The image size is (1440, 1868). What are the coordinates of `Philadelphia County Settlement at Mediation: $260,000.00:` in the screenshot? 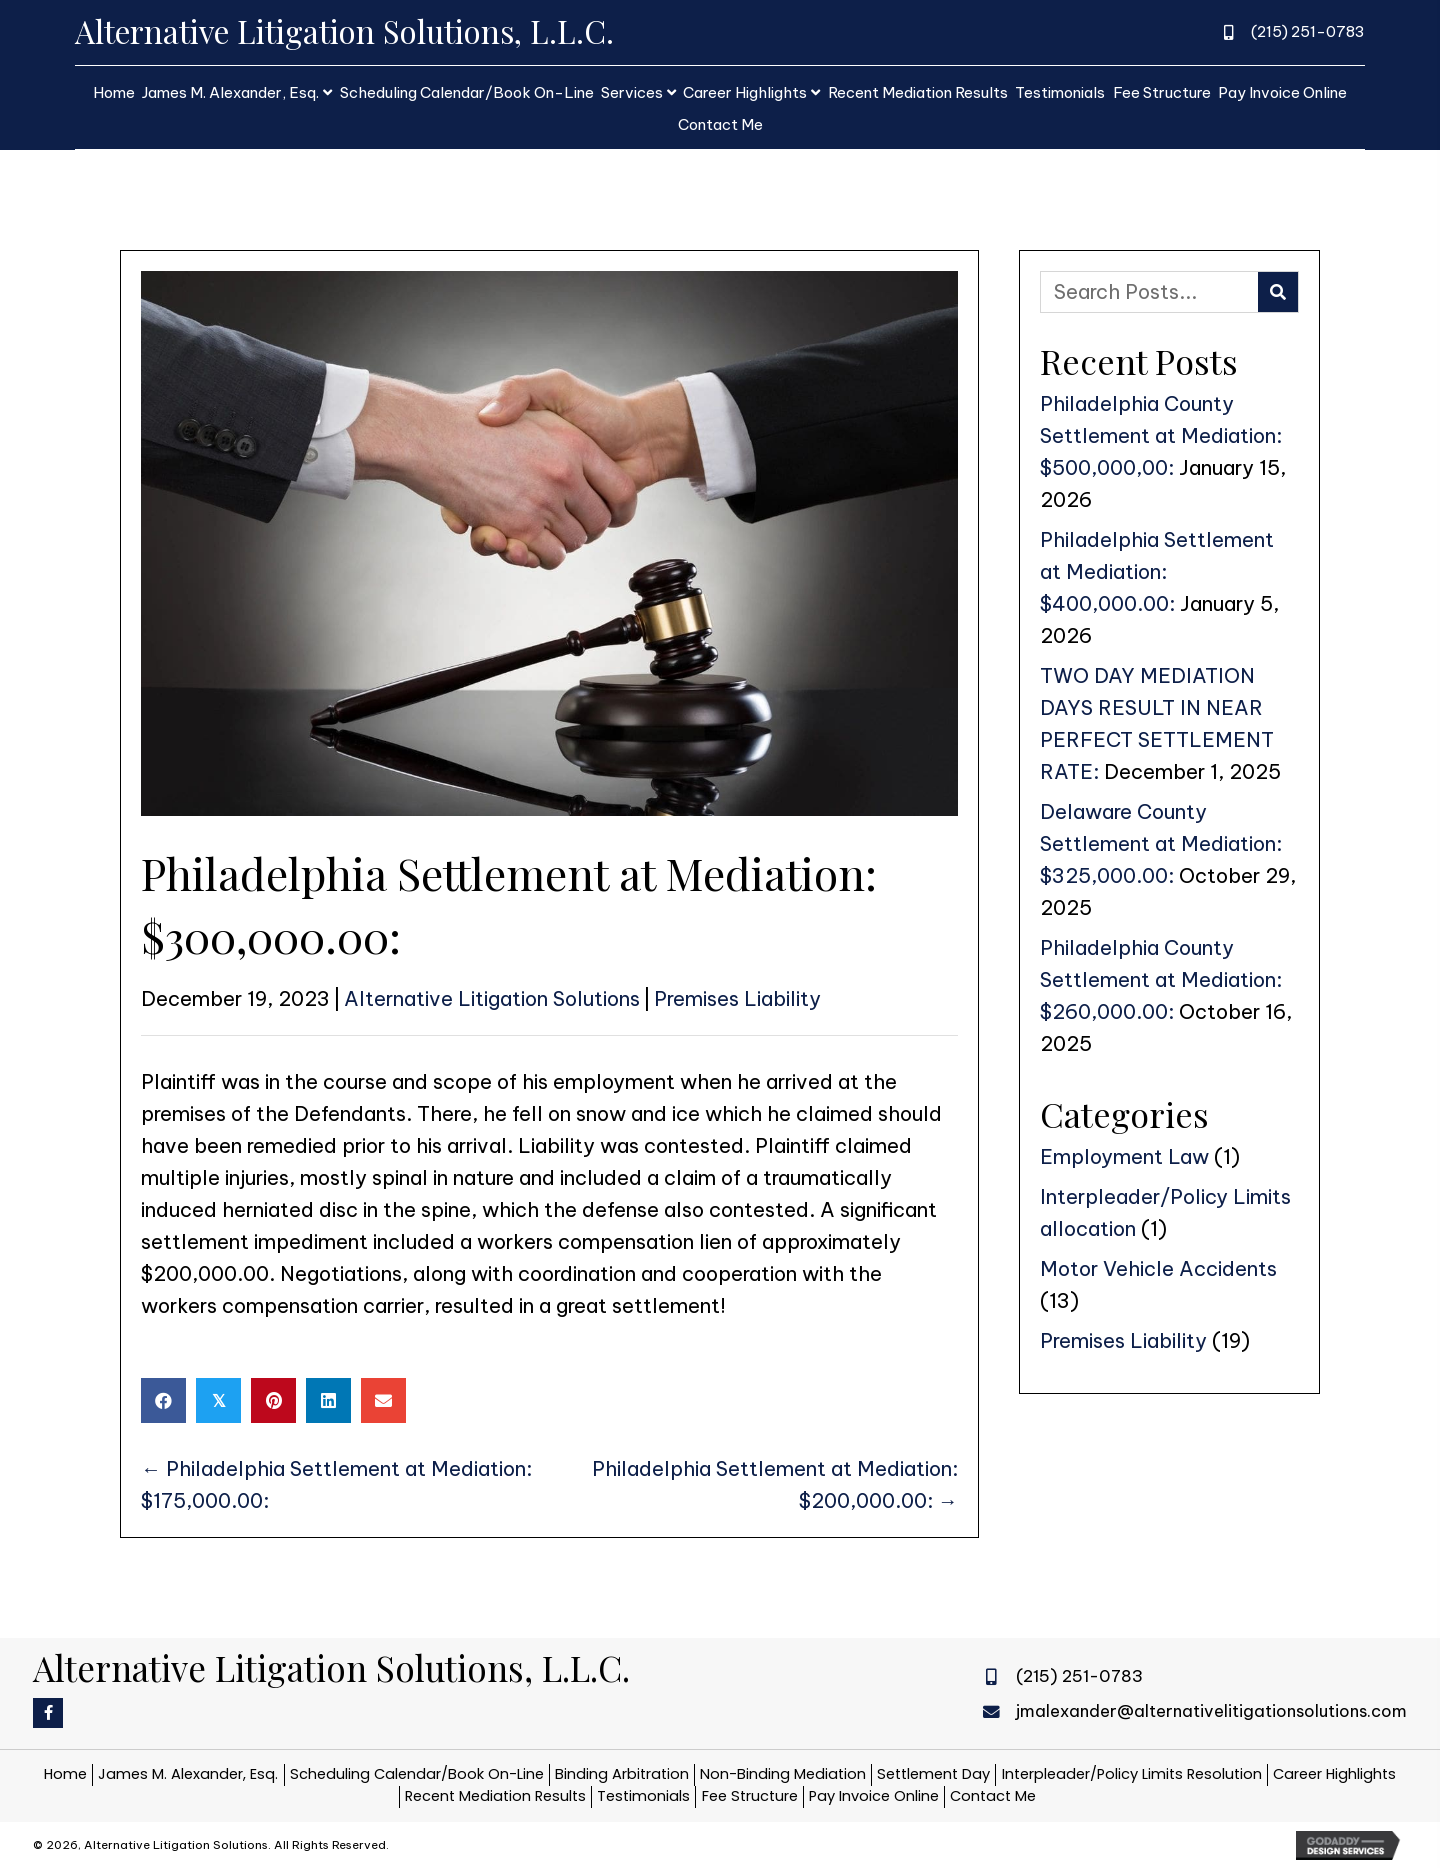 It's located at (1161, 979).